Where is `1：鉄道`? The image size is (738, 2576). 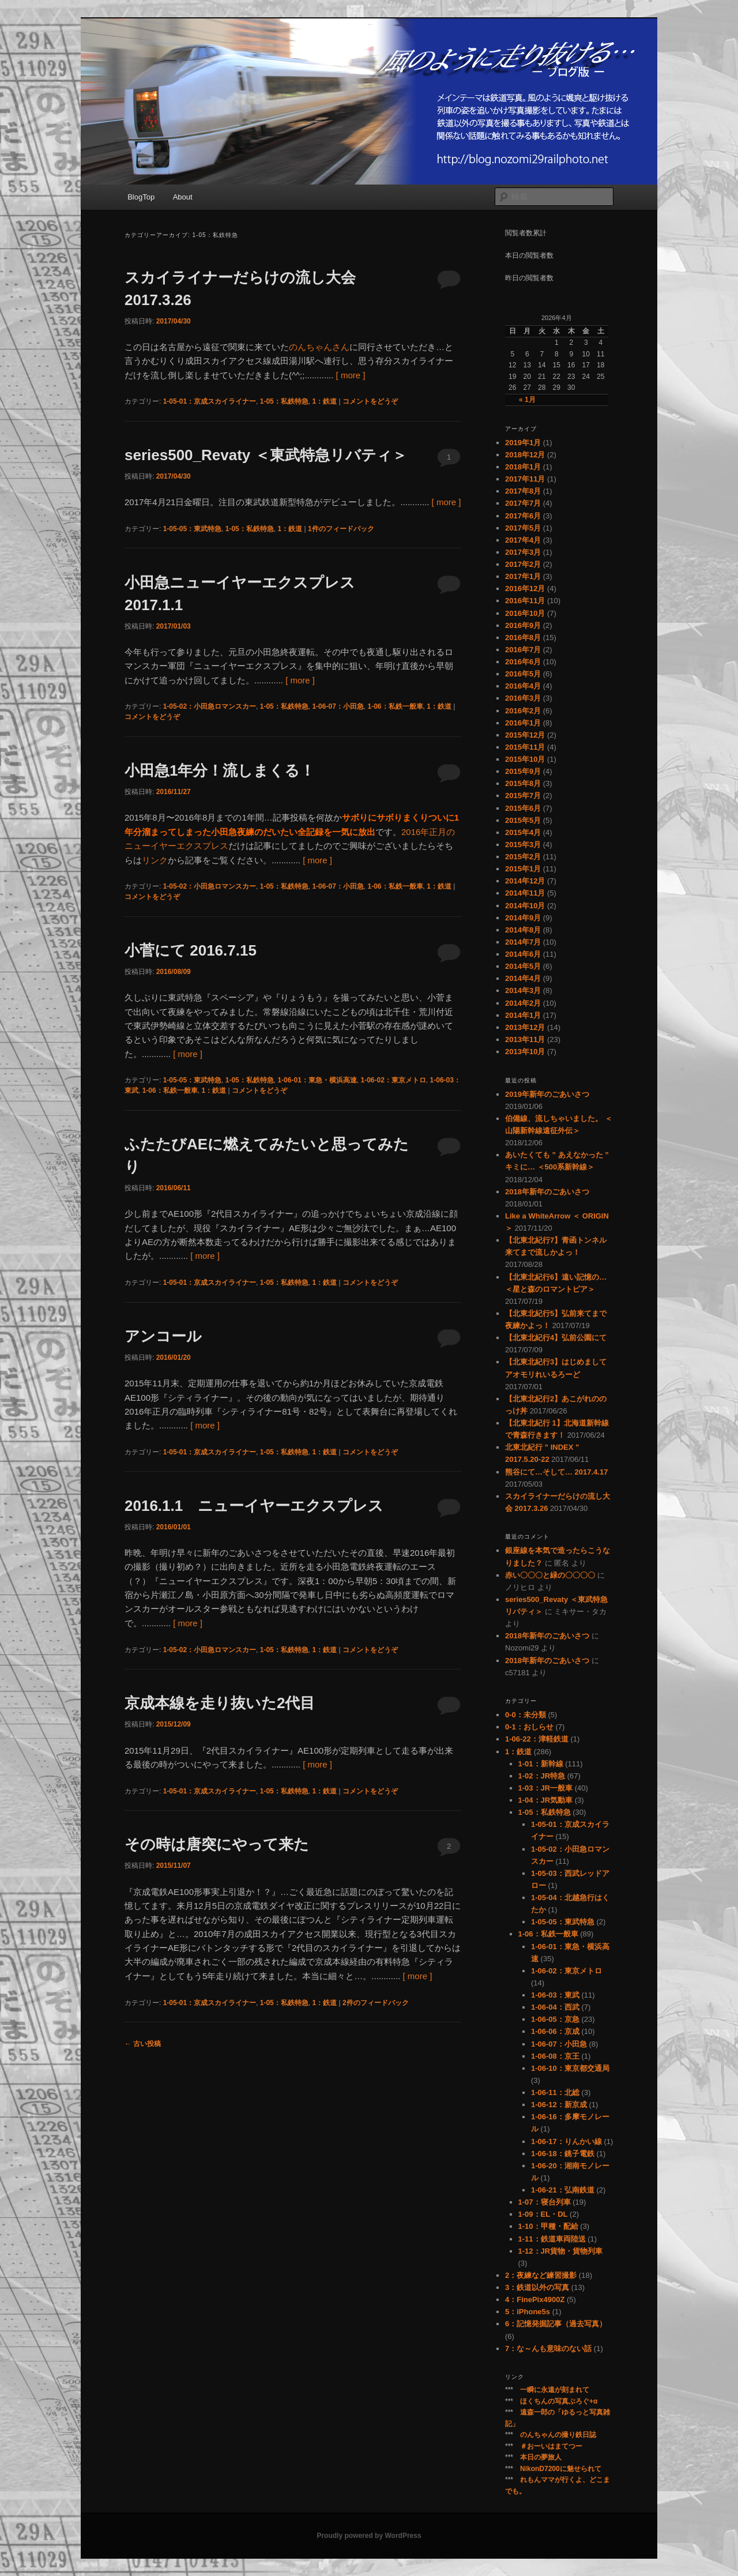 1：鉄道 is located at coordinates (324, 401).